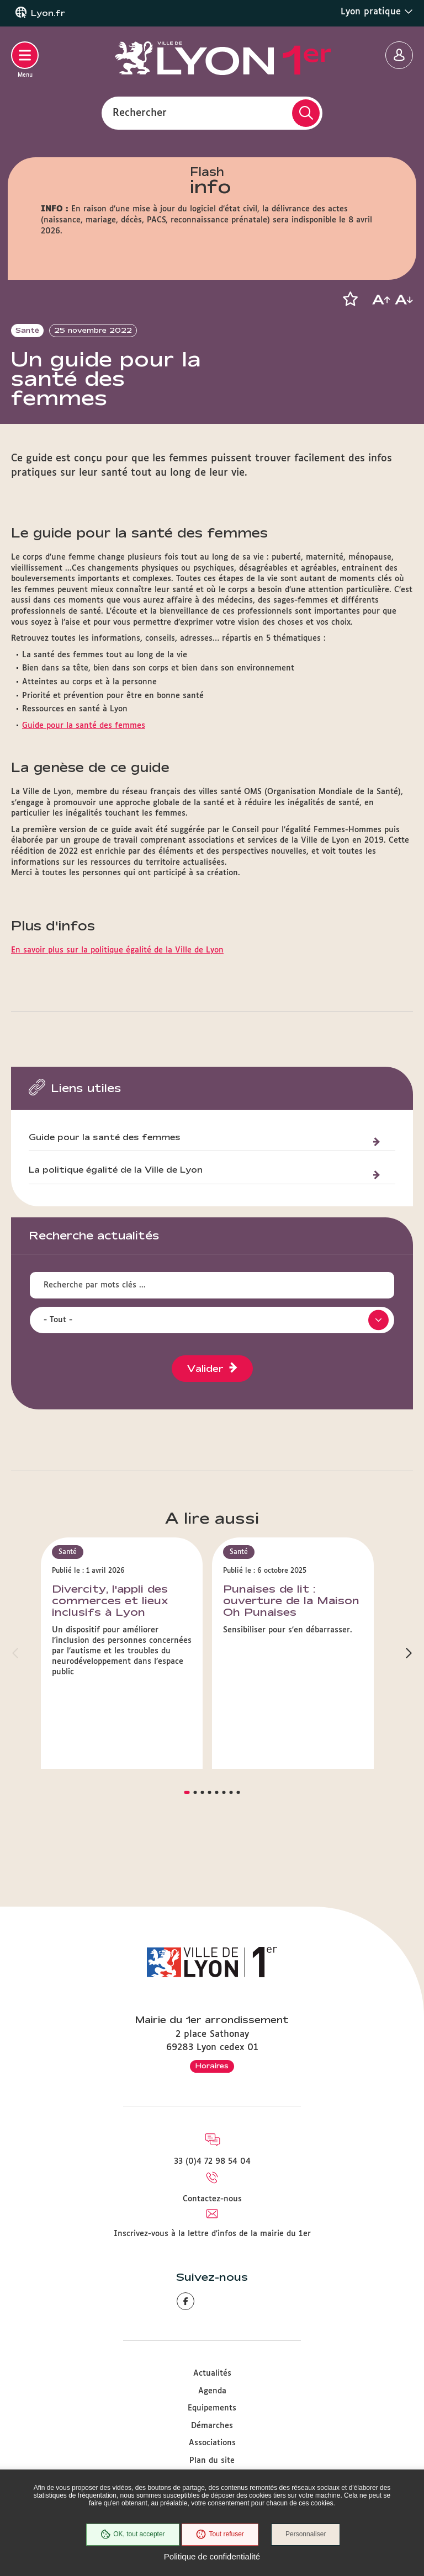 The width and height of the screenshot is (424, 2576). What do you see at coordinates (212, 2408) in the screenshot?
I see `Equipements` at bounding box center [212, 2408].